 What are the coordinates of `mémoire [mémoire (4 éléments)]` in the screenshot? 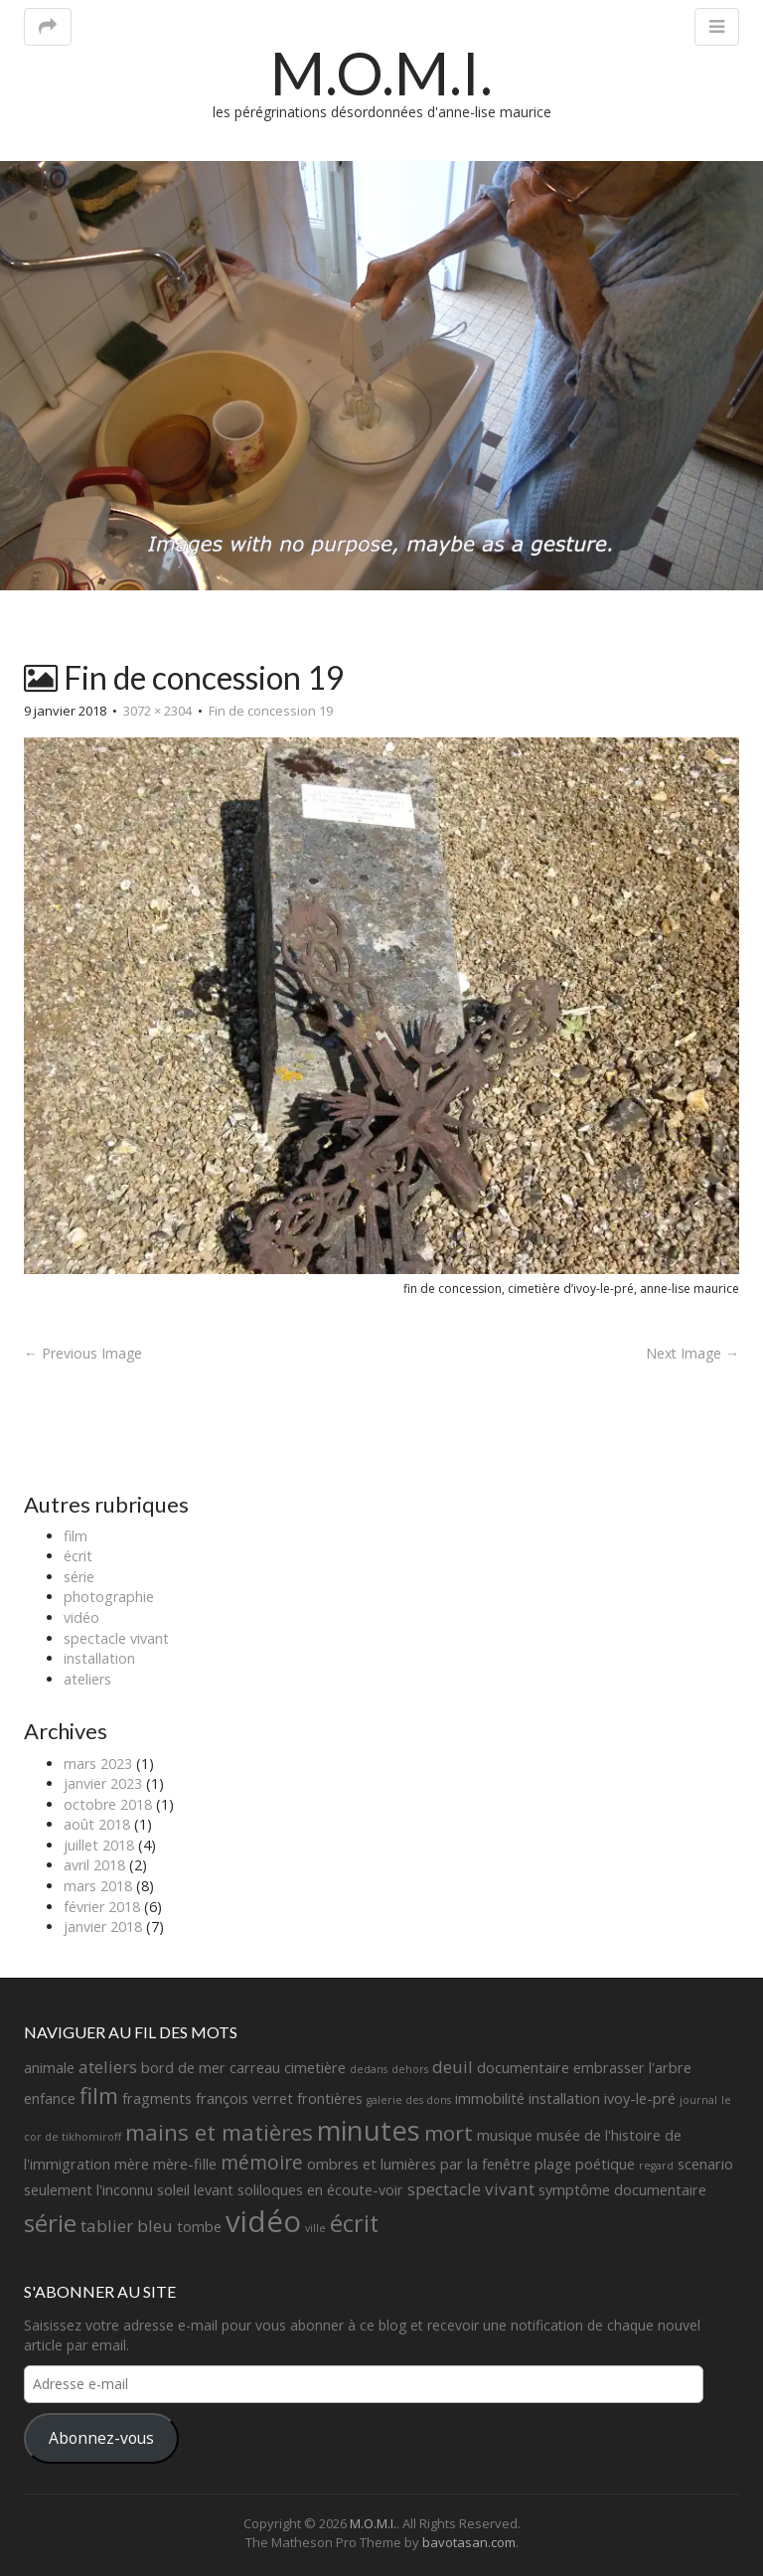 It's located at (262, 2162).